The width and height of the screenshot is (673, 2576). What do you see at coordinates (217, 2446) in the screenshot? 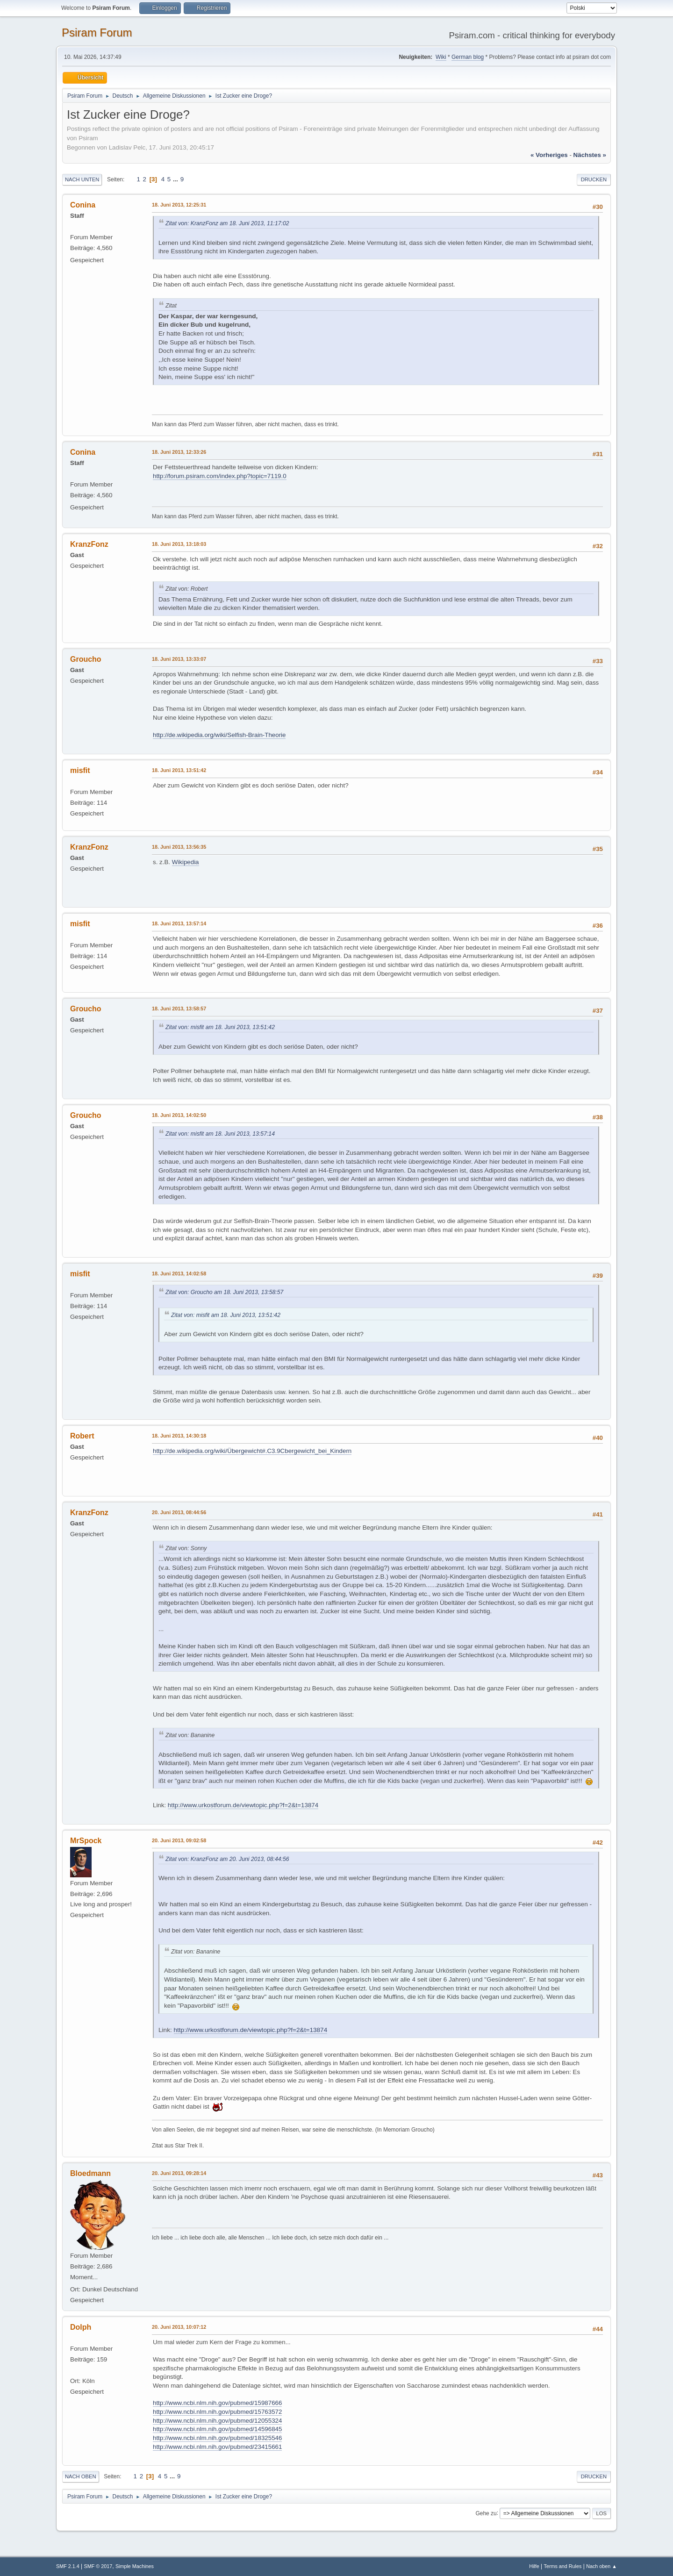
I see `http://www.ncbi.nlm.nih.gov/pubmed/23415661` at bounding box center [217, 2446].